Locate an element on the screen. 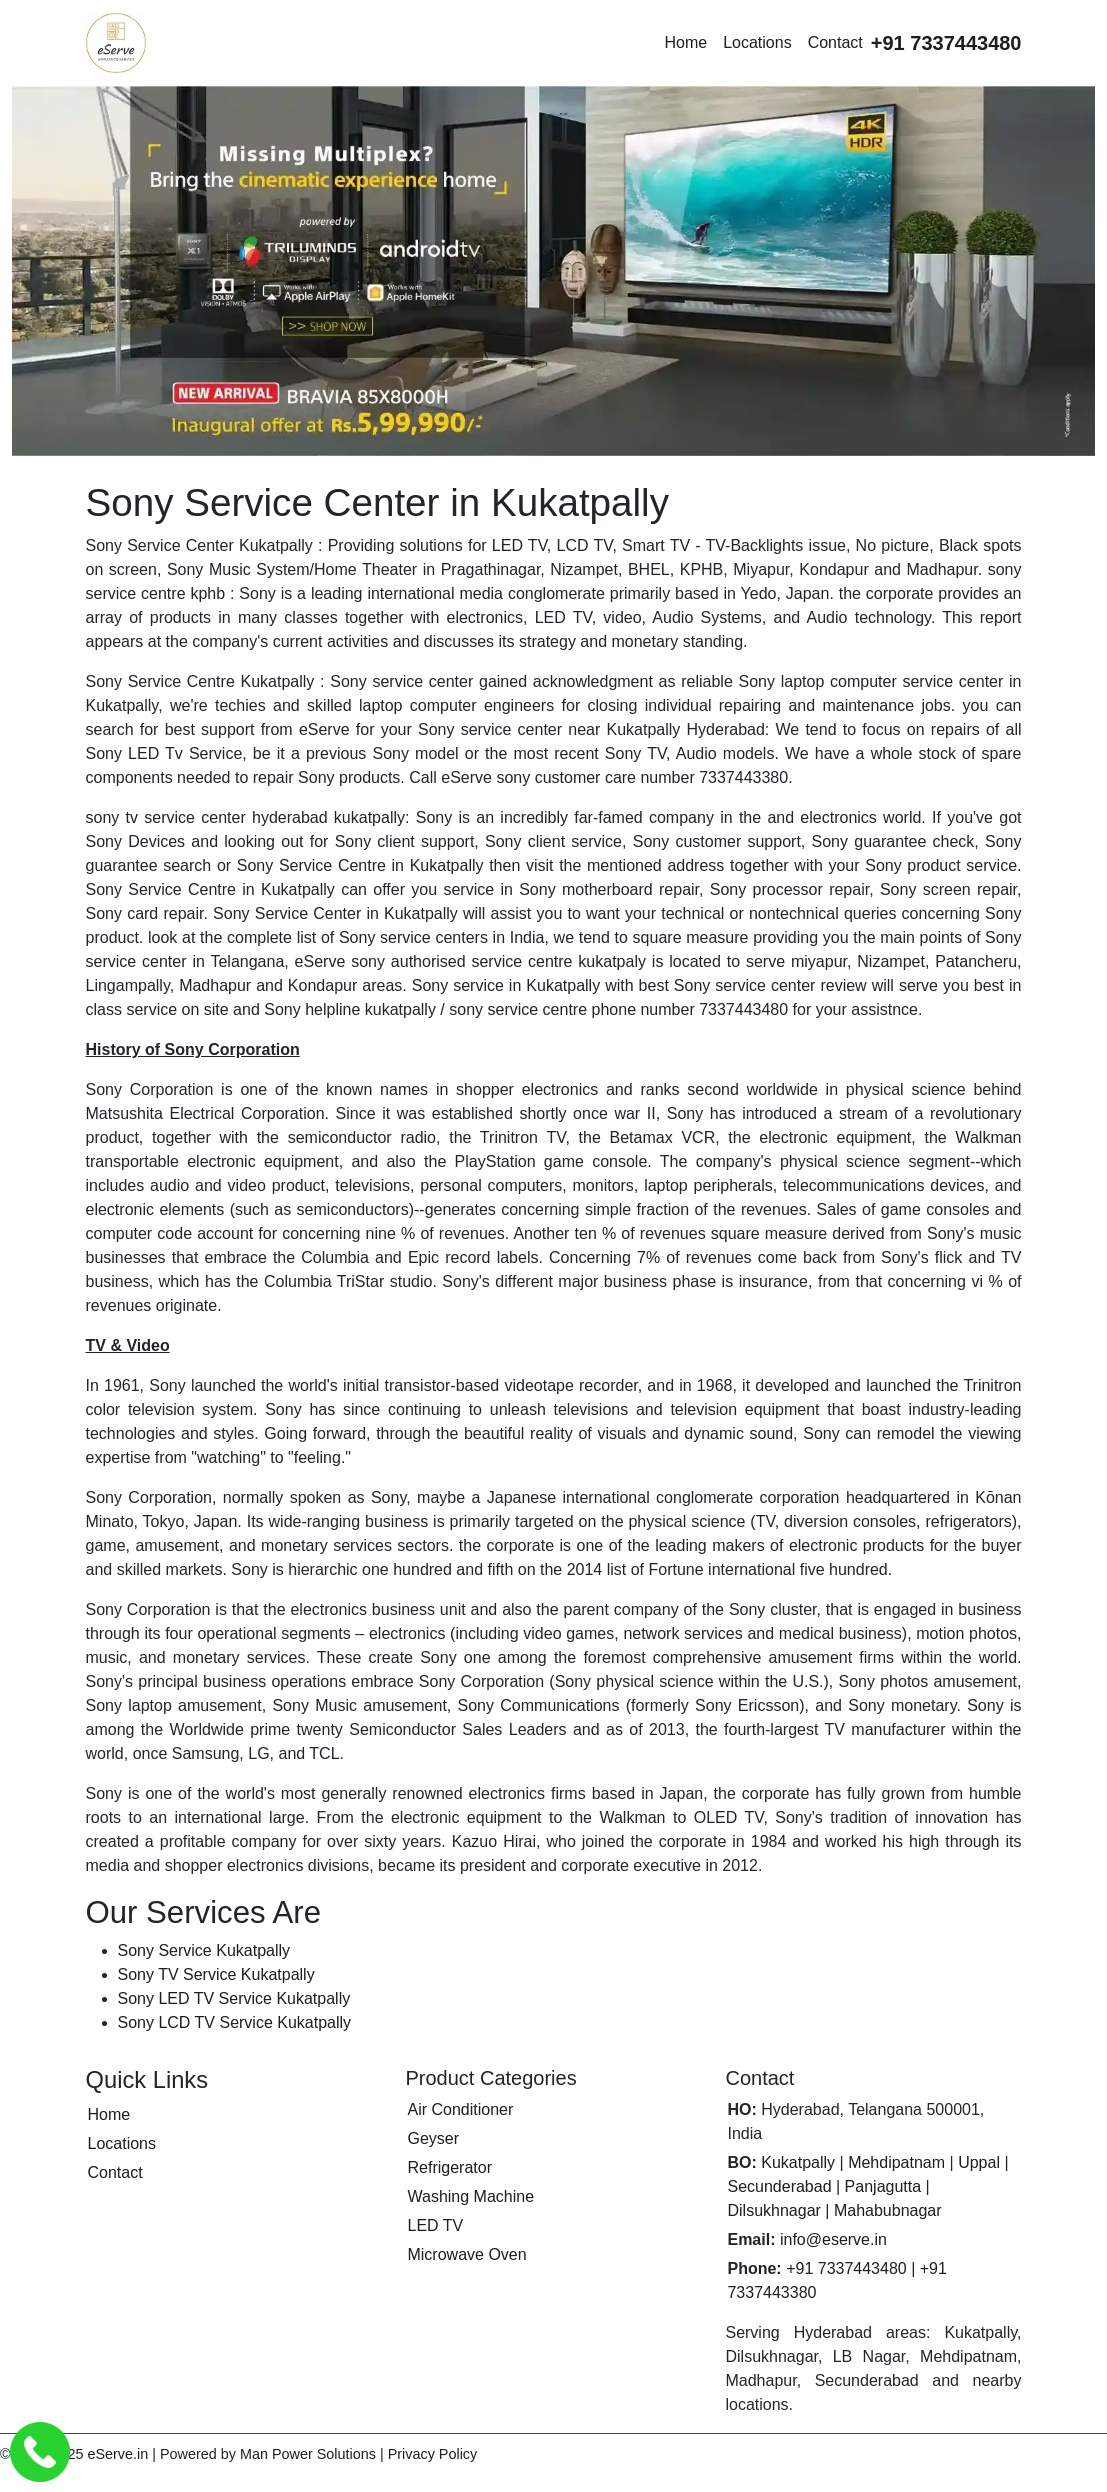 Image resolution: width=1107 pixels, height=2492 pixels. info@eserve.in is located at coordinates (833, 2239).